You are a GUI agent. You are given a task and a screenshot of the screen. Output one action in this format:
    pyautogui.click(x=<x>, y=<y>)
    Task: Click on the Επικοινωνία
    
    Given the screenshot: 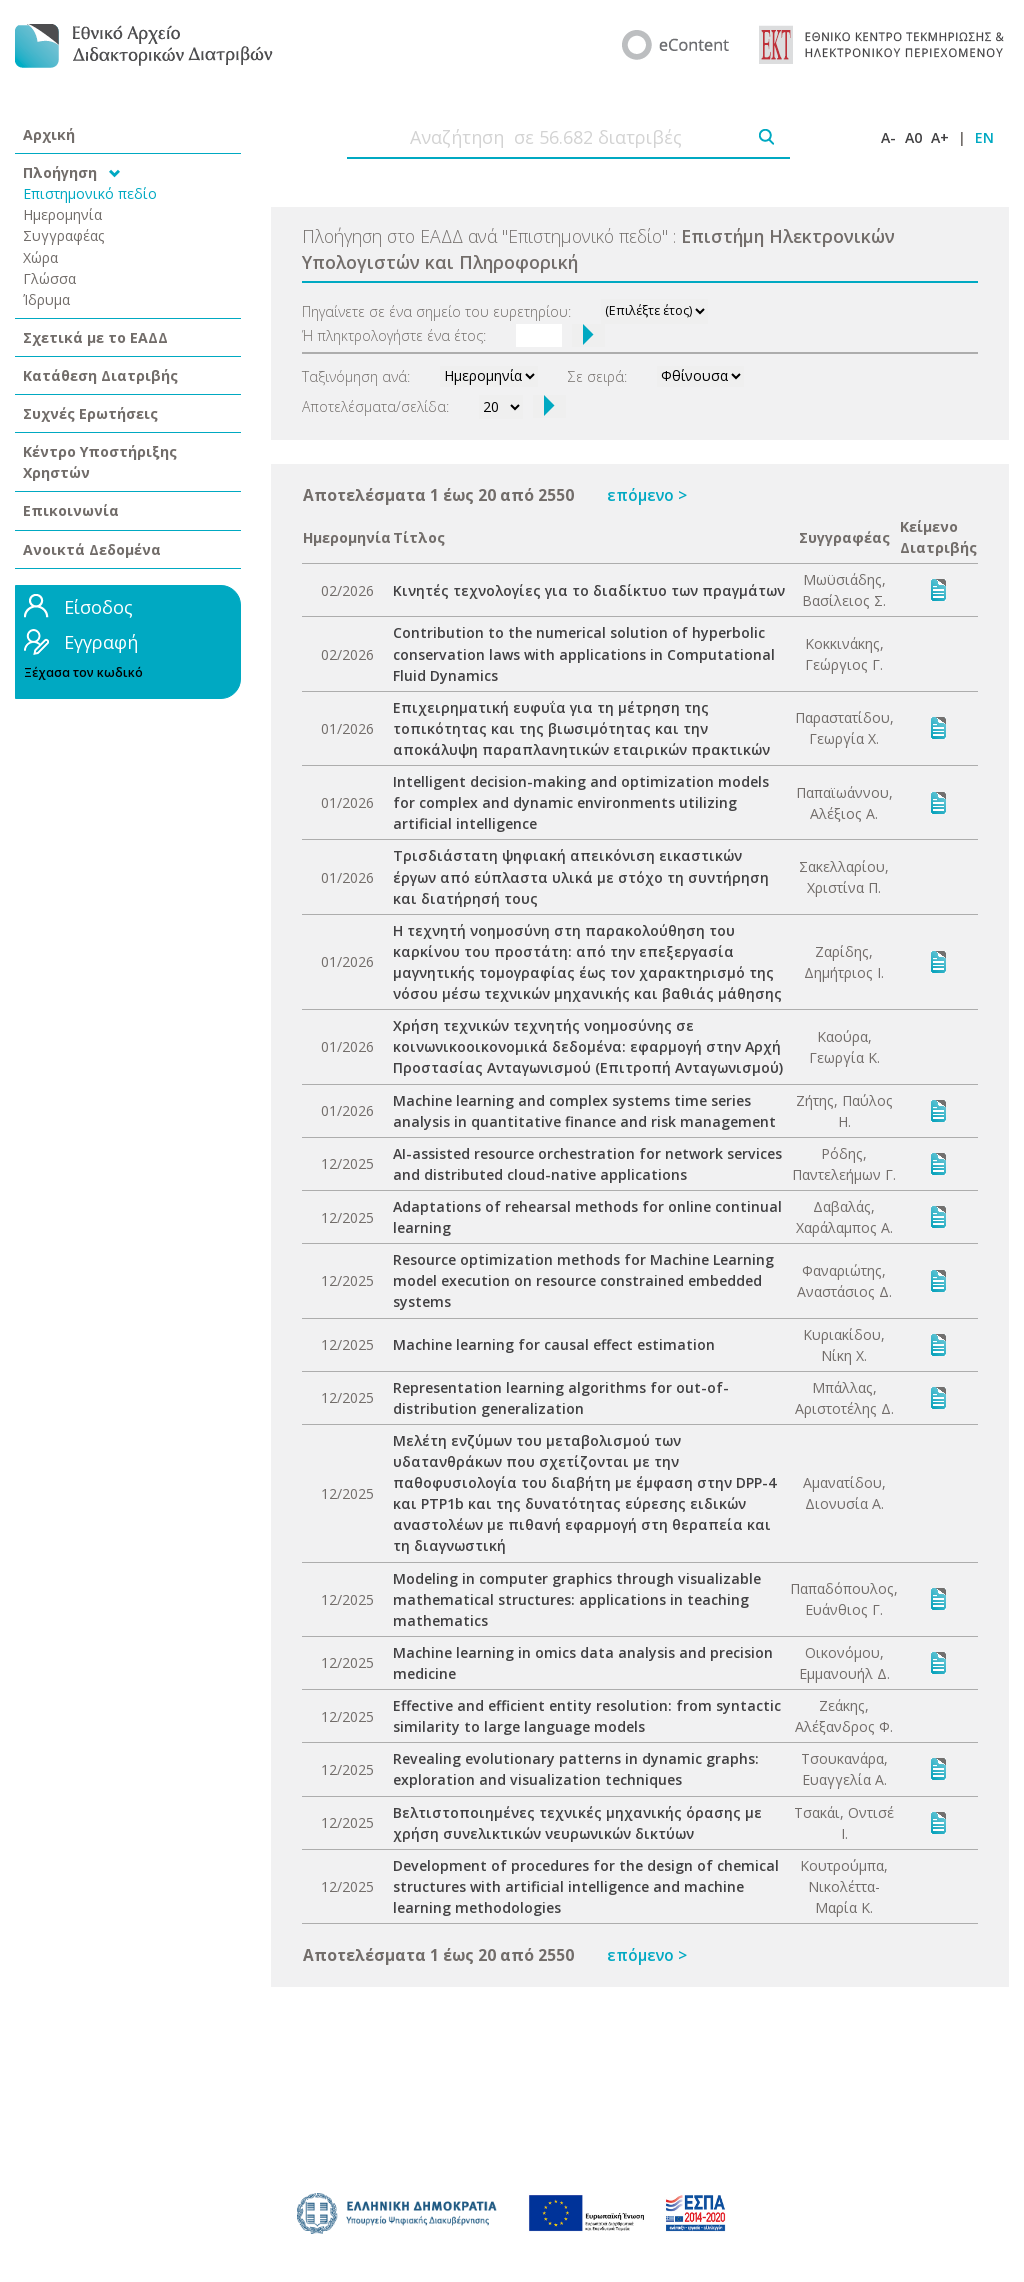 What is the action you would take?
    pyautogui.click(x=71, y=510)
    